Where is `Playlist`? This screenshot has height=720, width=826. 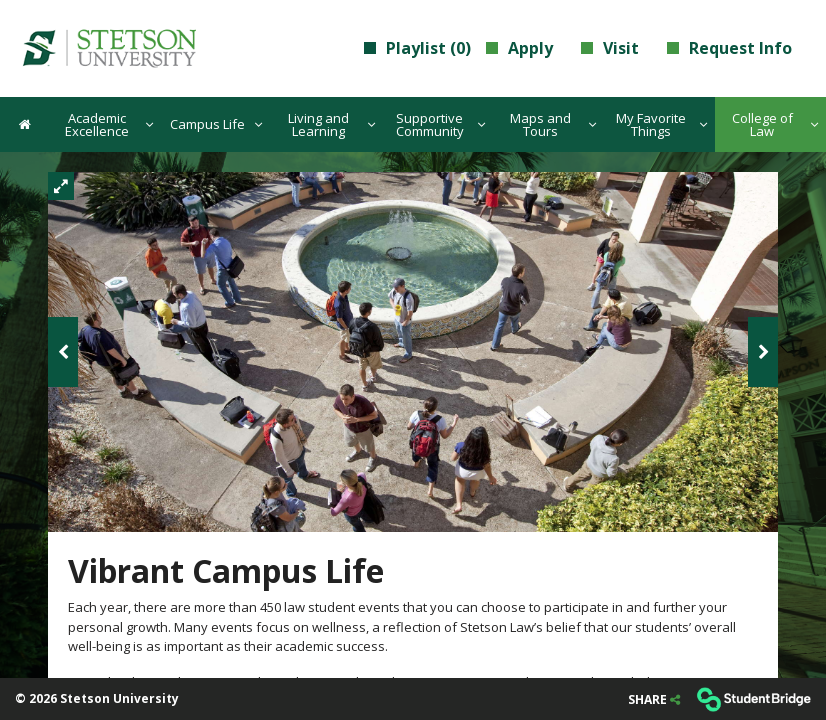 Playlist is located at coordinates (417, 48).